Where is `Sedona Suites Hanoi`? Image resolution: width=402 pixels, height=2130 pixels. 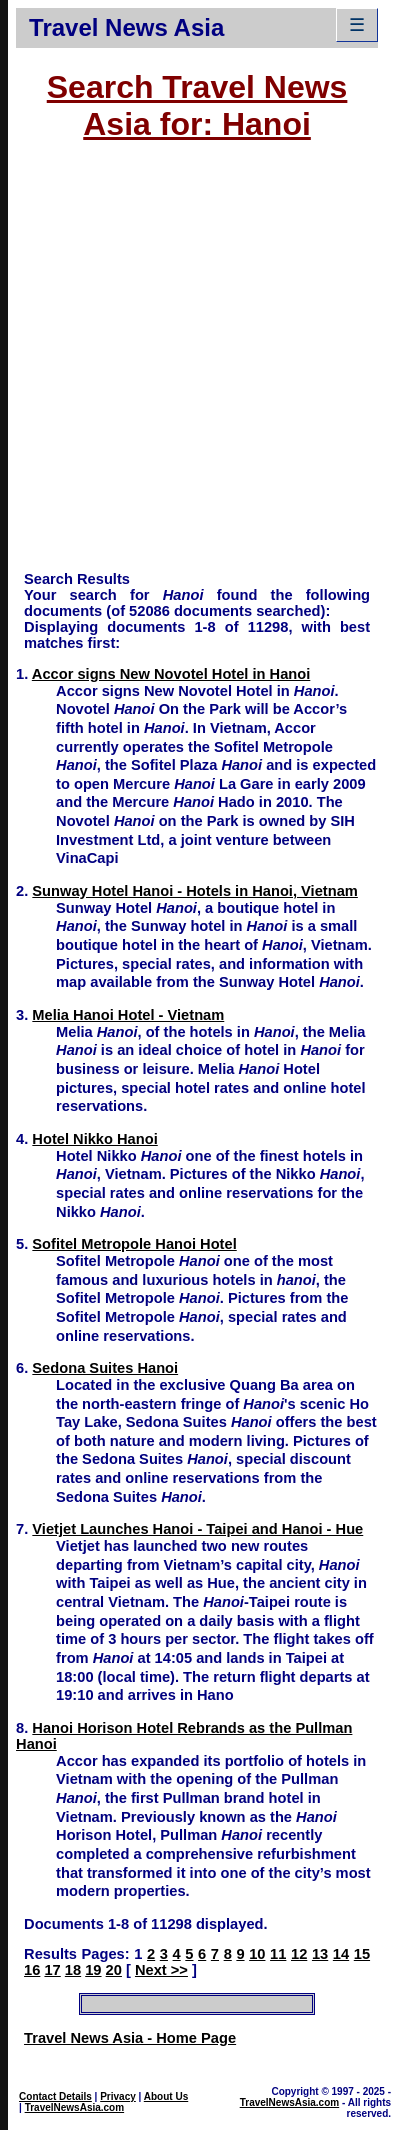
Sedona Suites Hanoi is located at coordinates (105, 1368).